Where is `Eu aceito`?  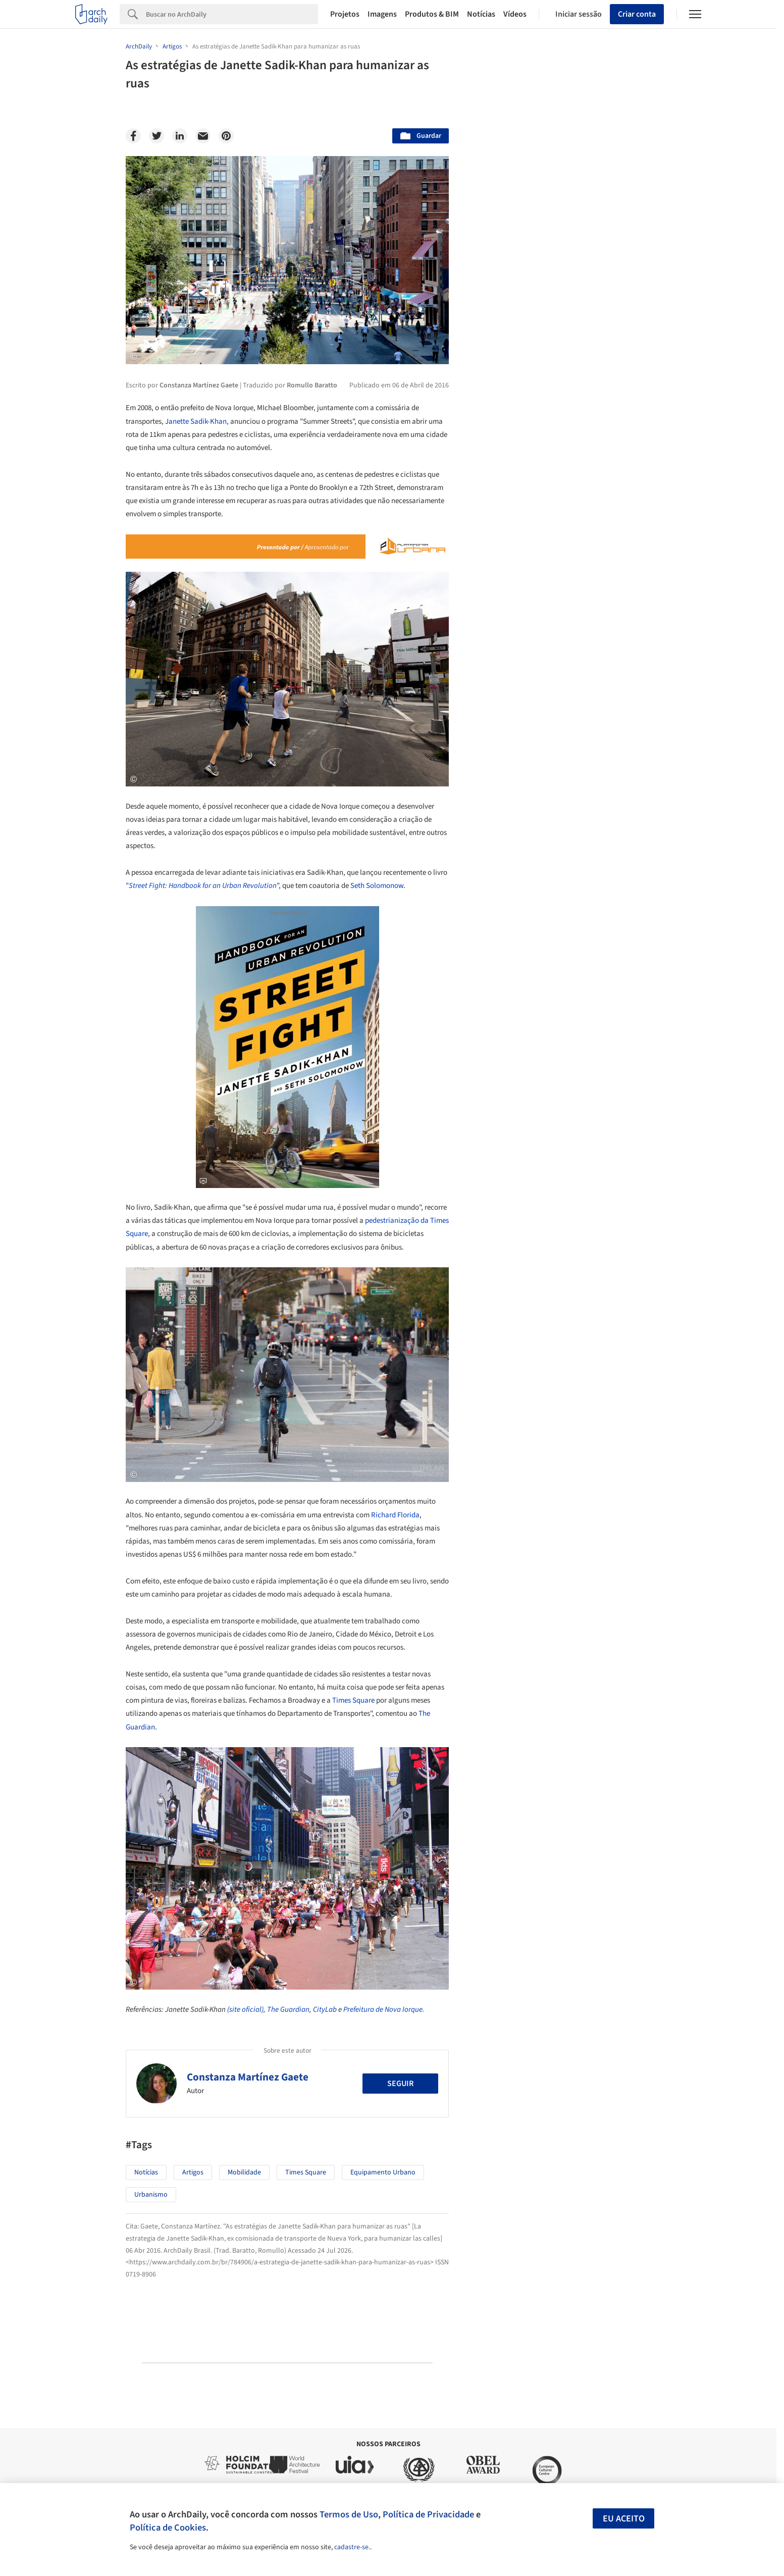 Eu aceito is located at coordinates (624, 2518).